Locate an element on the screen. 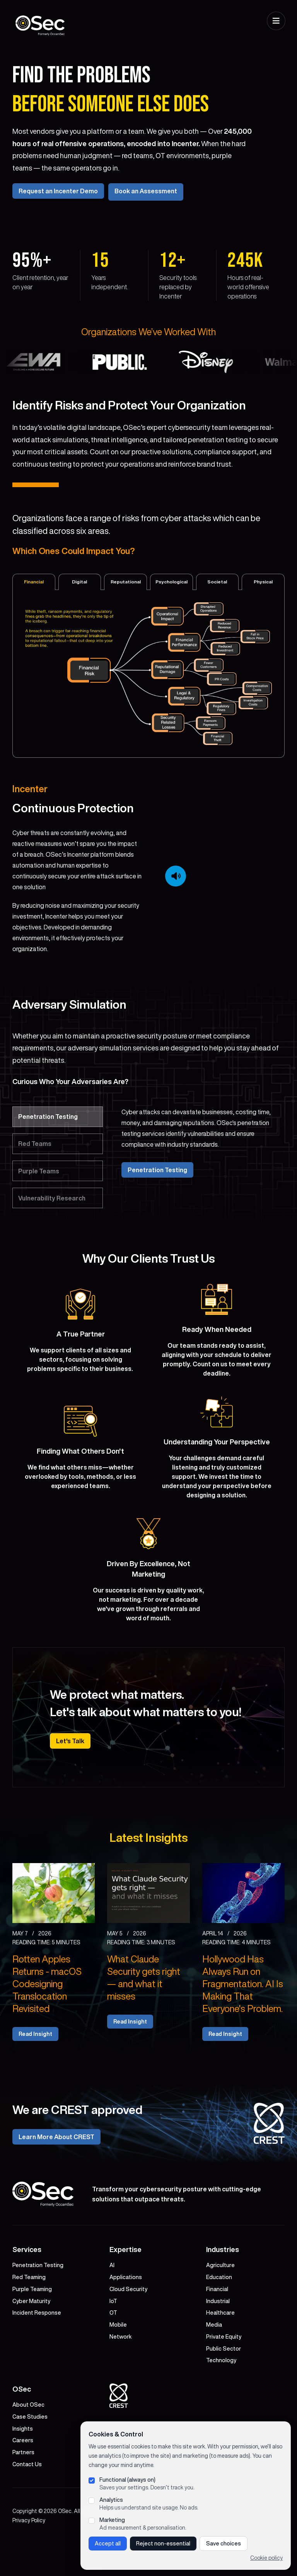 The image size is (297, 2576). Applications is located at coordinates (125, 2309).